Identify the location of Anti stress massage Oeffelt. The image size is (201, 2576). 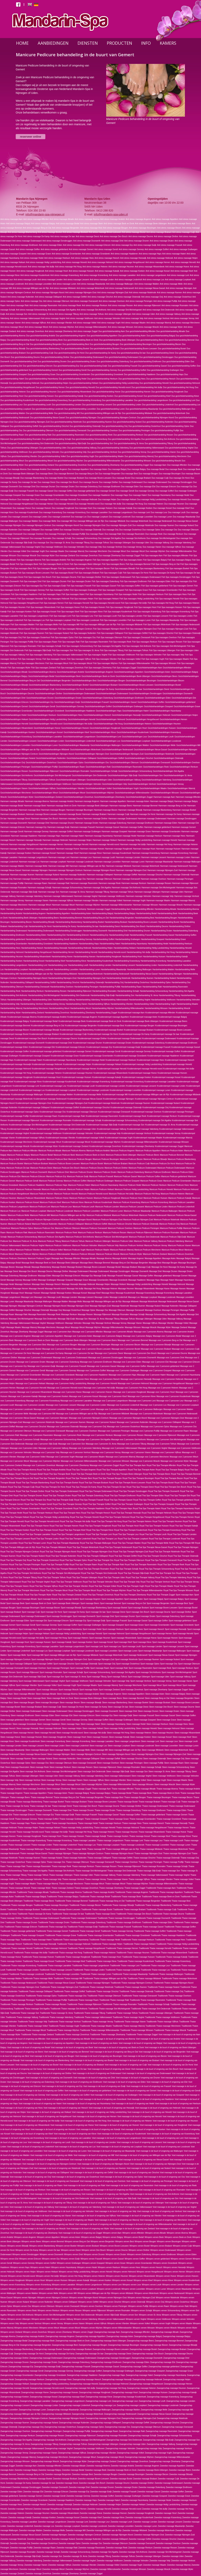
(75, 297).